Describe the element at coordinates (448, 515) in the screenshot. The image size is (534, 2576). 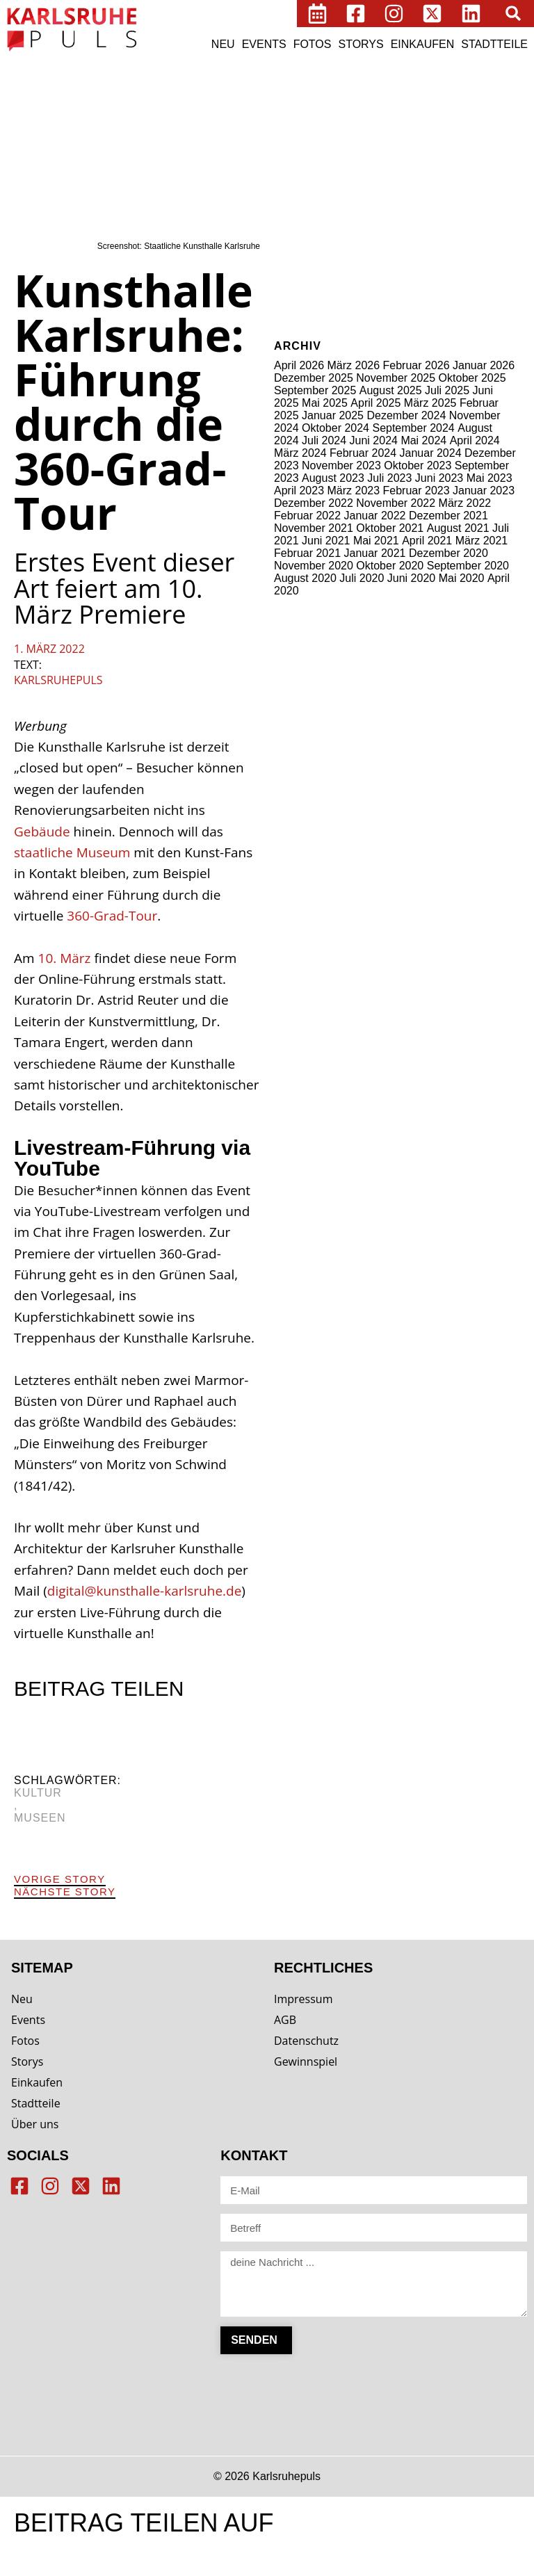
I see `Dezember 2021` at that location.